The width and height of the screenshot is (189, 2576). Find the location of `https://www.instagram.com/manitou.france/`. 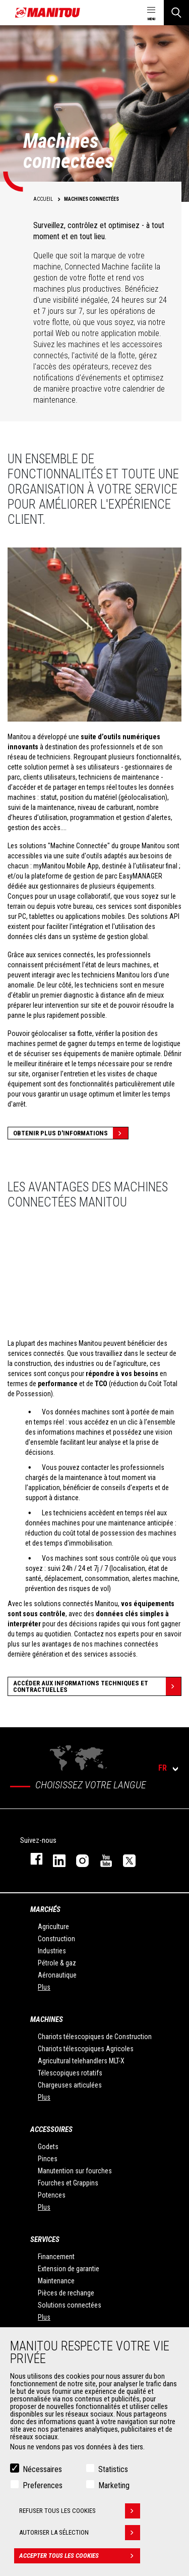

https://www.instagram.com/manitou.france/ is located at coordinates (77, 1858).